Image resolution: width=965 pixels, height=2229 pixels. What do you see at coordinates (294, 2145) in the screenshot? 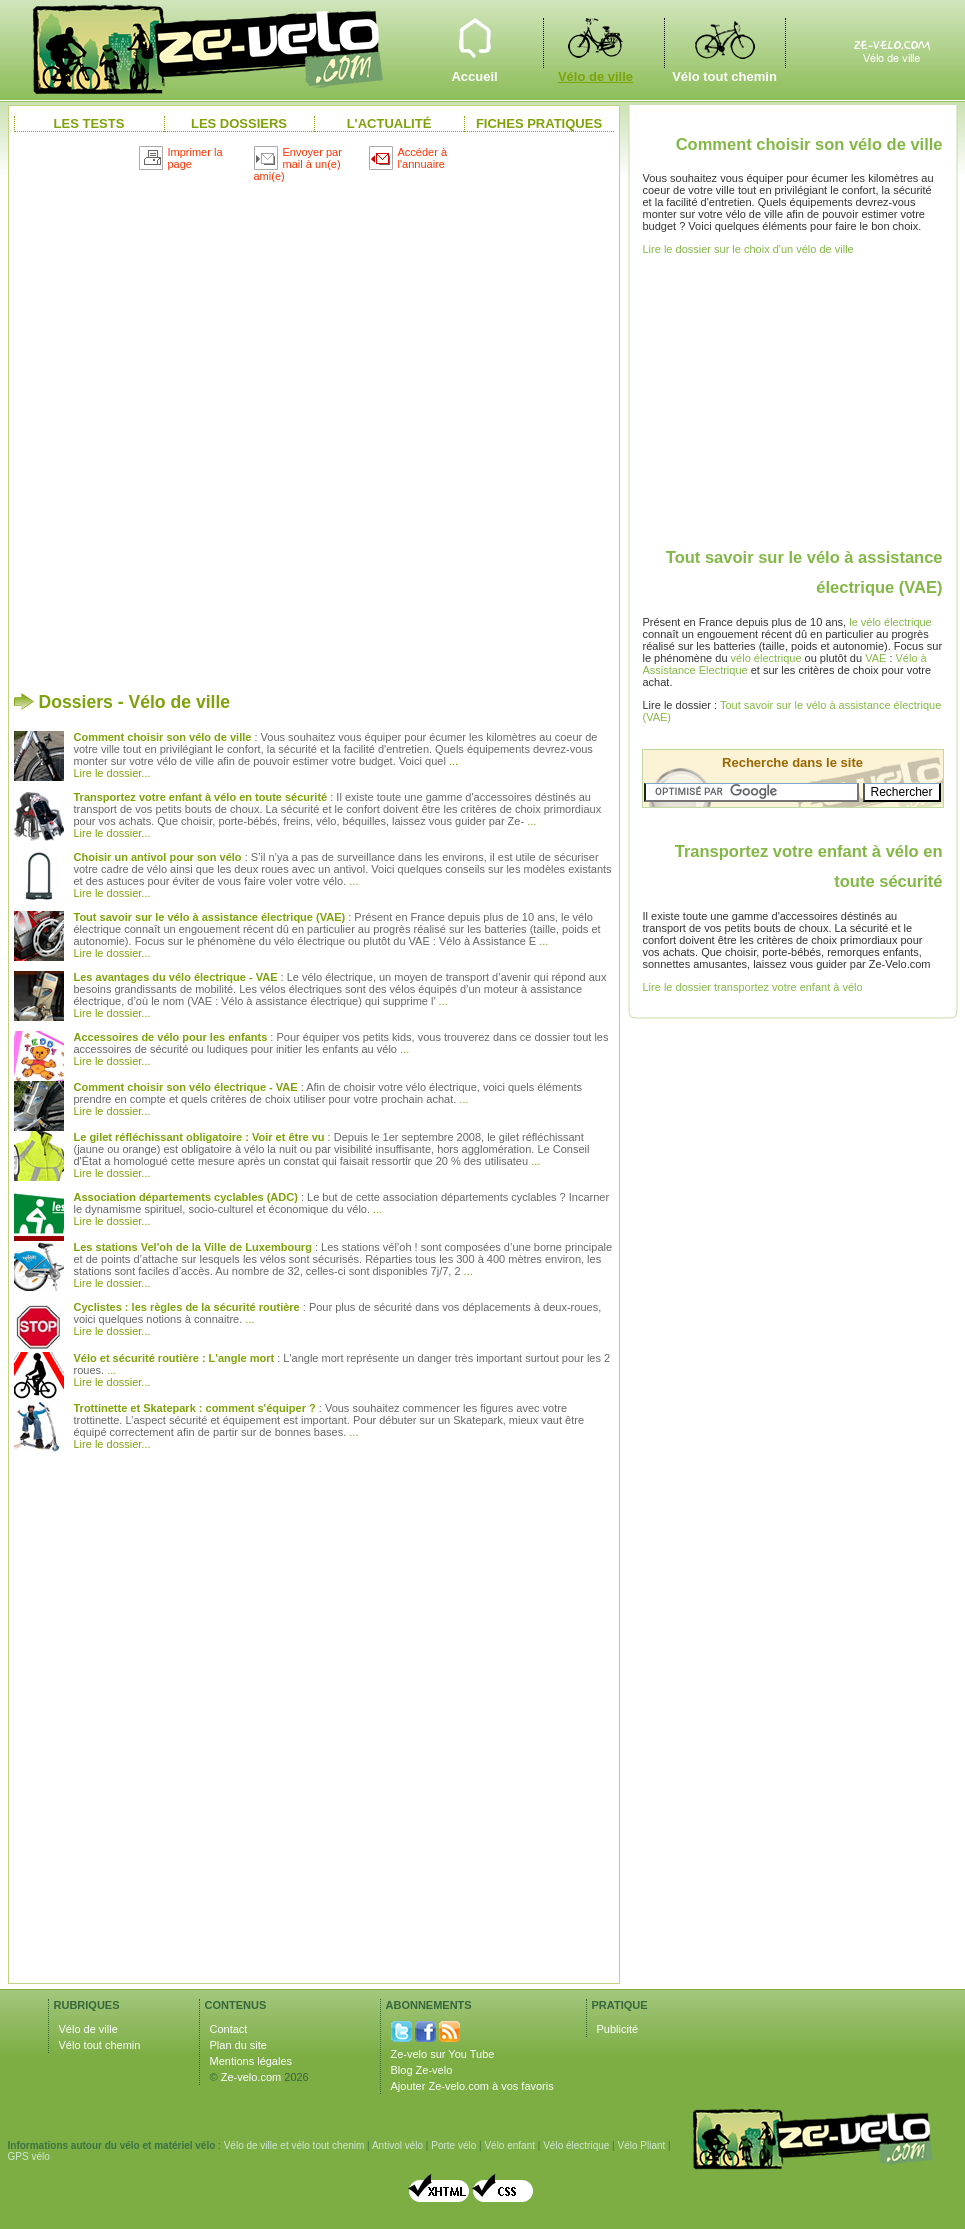
I see `Vélo de ville et vélo tout chenim` at bounding box center [294, 2145].